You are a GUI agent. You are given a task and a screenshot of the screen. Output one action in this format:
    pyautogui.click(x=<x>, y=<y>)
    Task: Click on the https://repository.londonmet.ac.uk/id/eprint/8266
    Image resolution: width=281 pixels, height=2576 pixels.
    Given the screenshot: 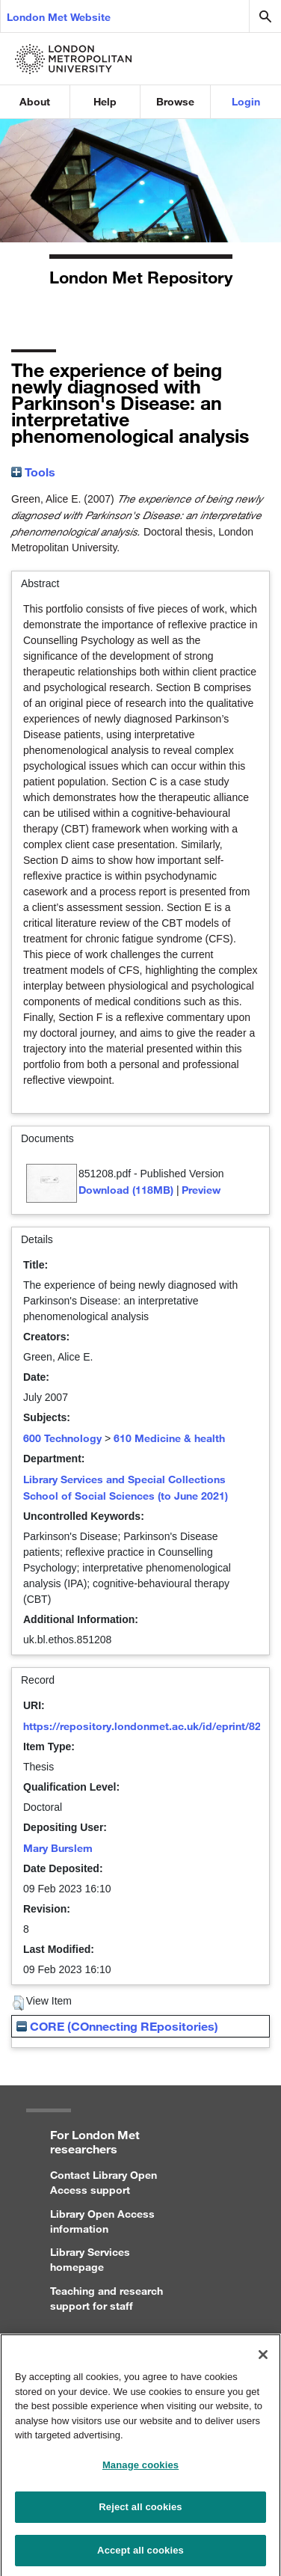 What is the action you would take?
    pyautogui.click(x=148, y=1726)
    